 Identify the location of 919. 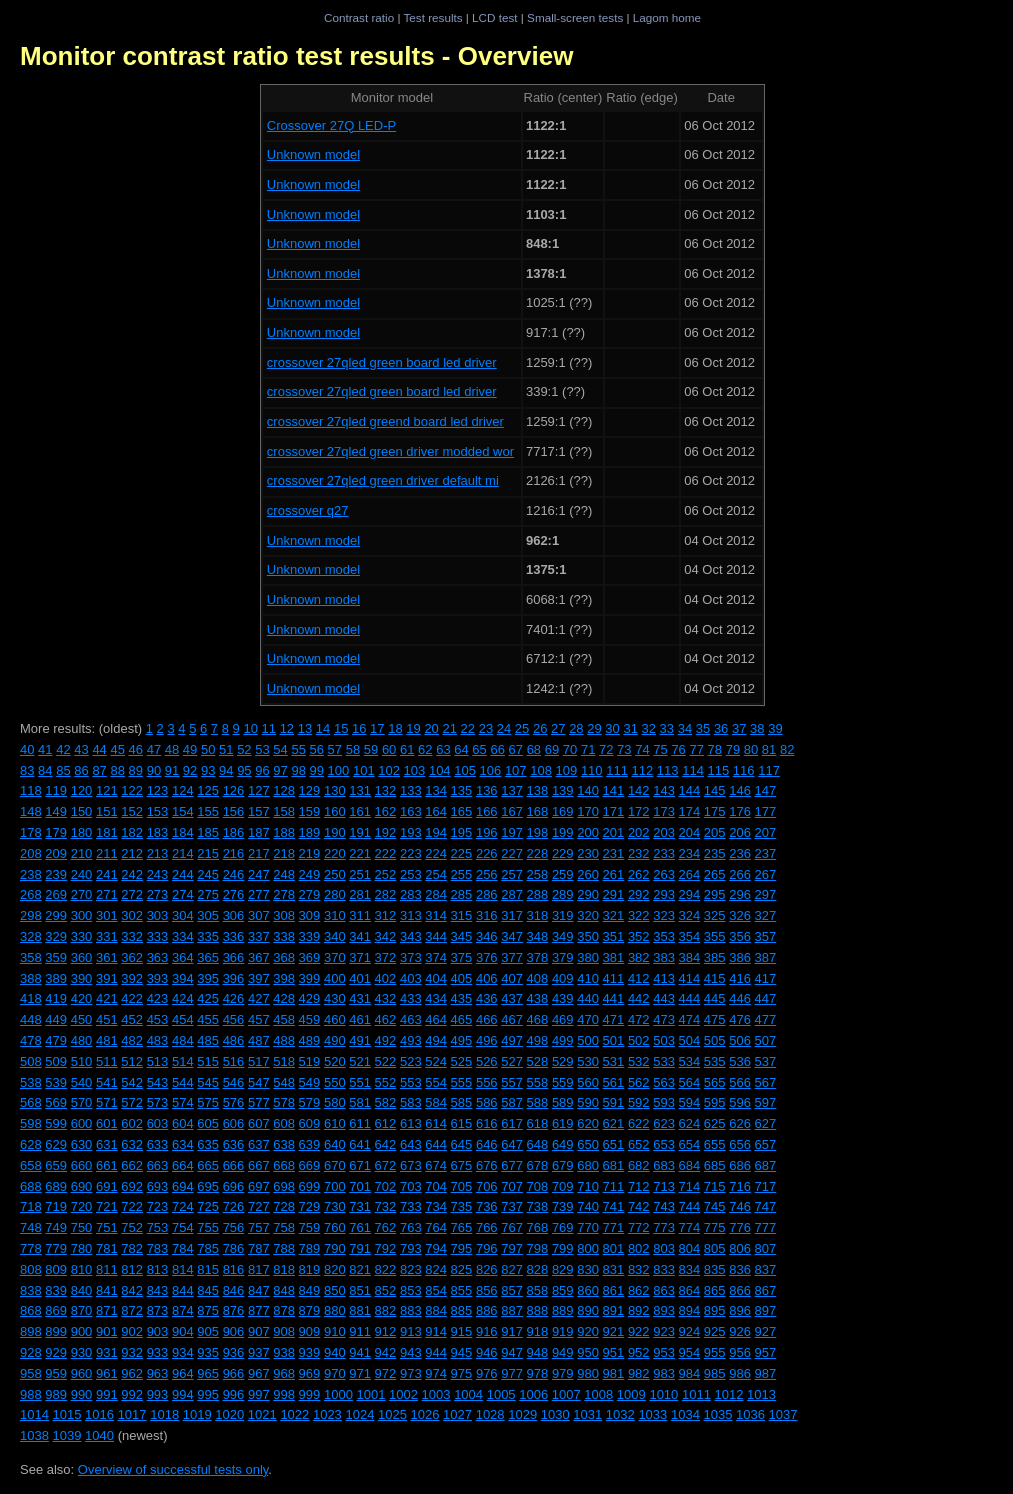
(563, 1331).